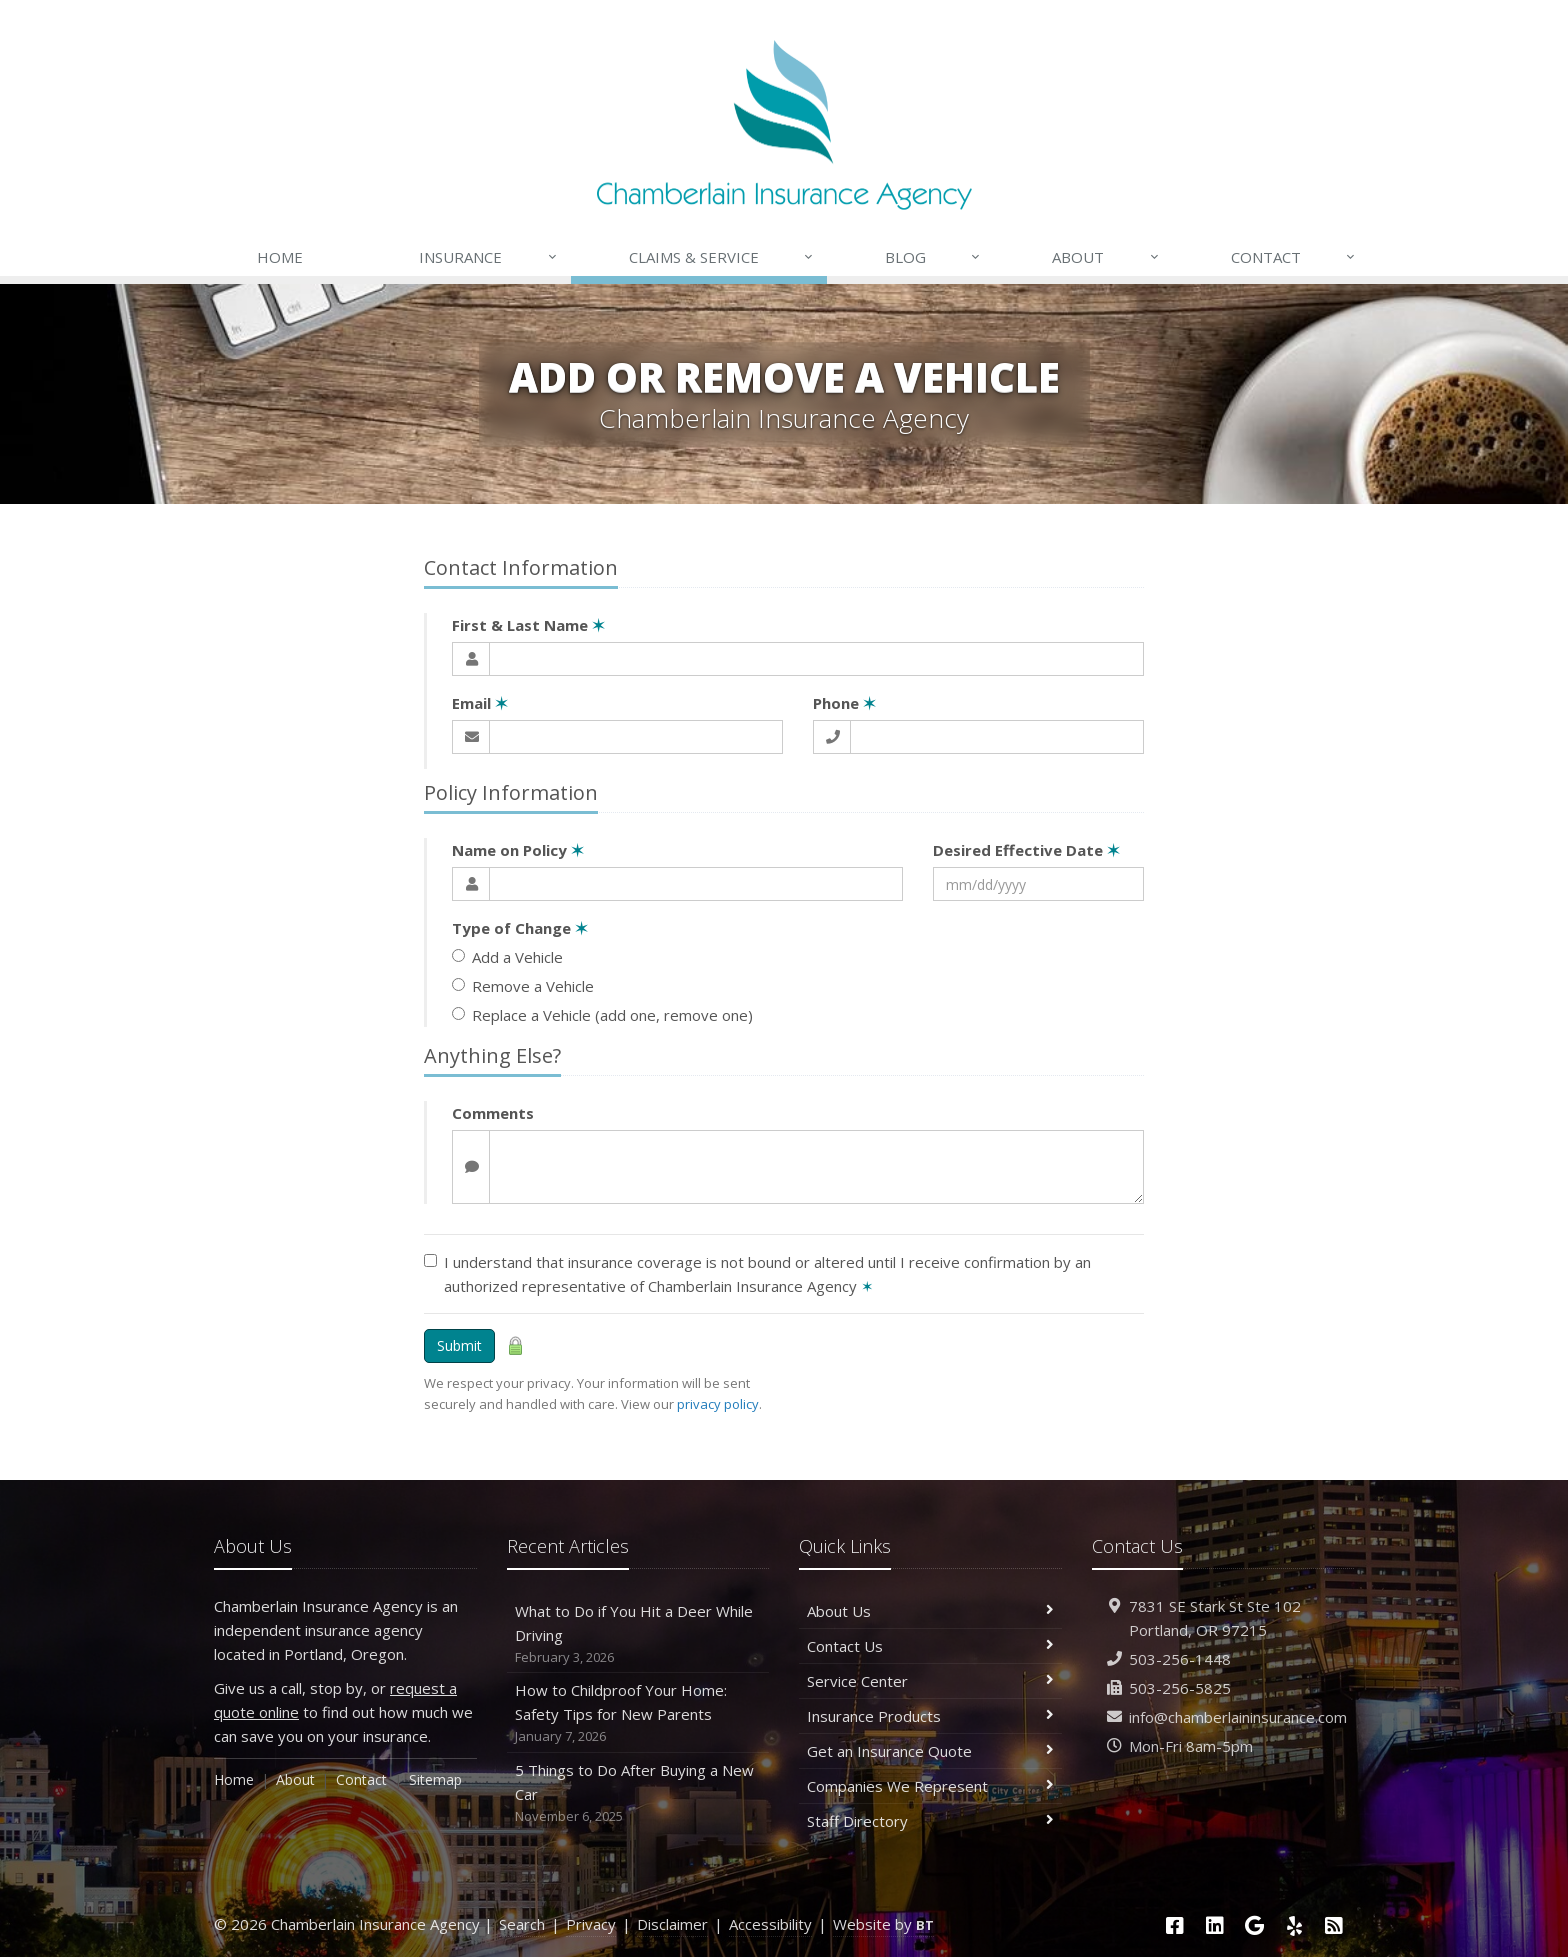 The image size is (1568, 1957). Describe the element at coordinates (435, 1779) in the screenshot. I see `Sitemap` at that location.